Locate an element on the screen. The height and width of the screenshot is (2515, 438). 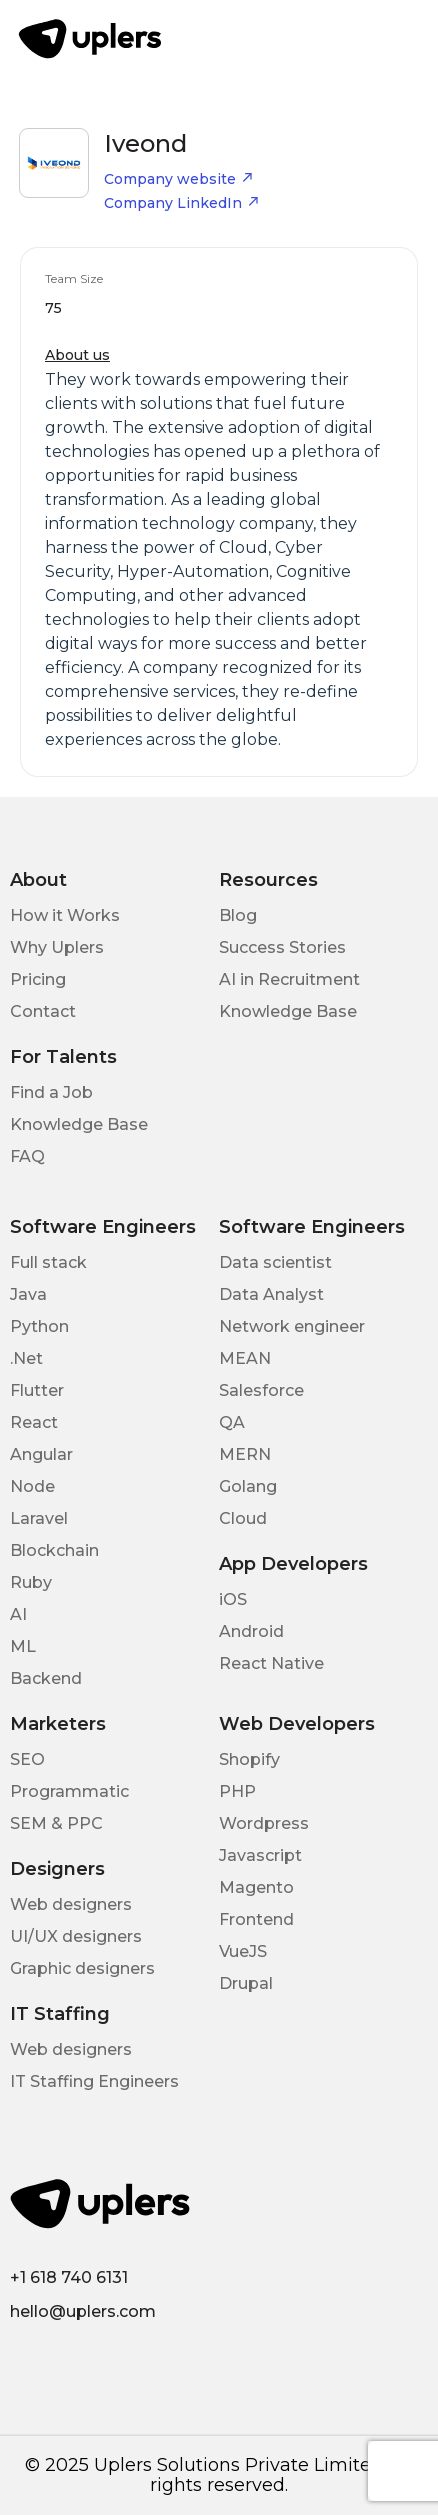
React Native is located at coordinates (271, 1663).